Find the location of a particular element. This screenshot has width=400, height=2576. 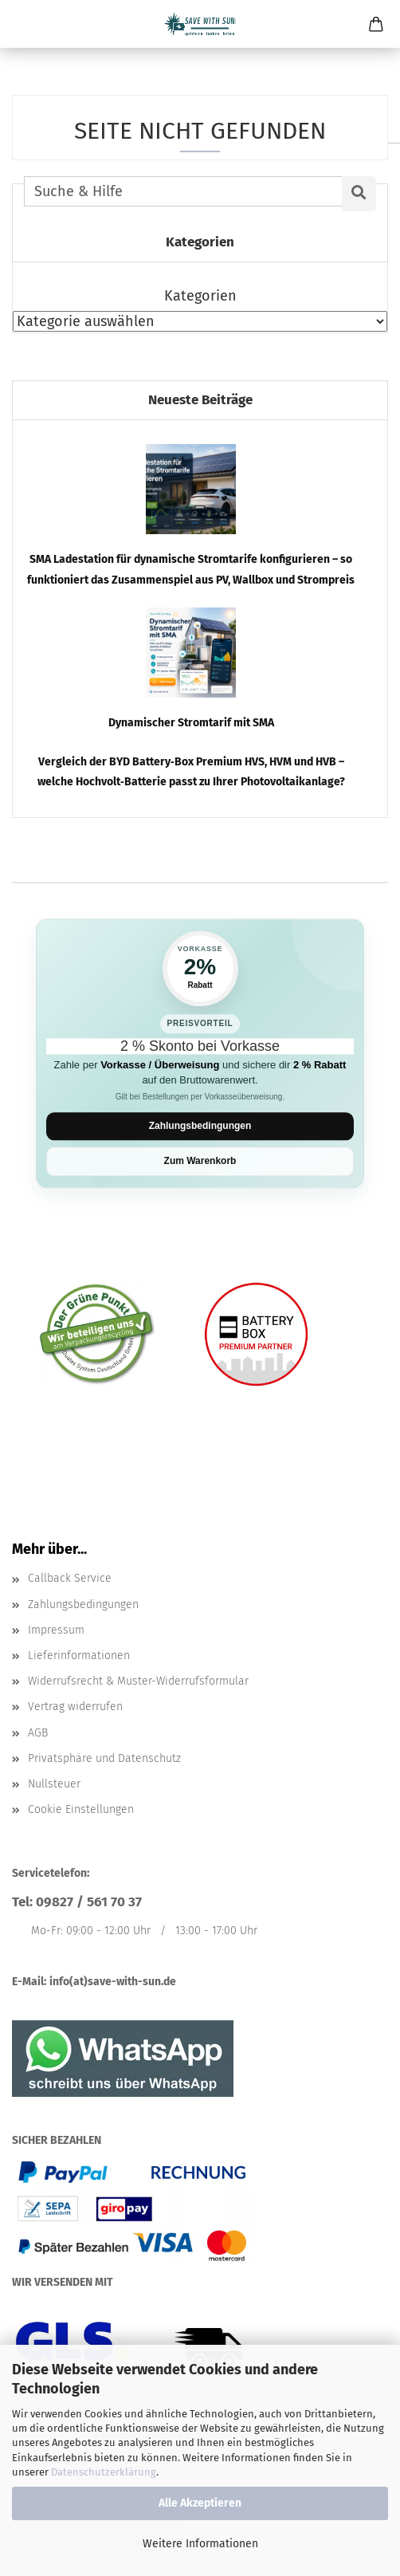

Kategorien is located at coordinates (200, 296).